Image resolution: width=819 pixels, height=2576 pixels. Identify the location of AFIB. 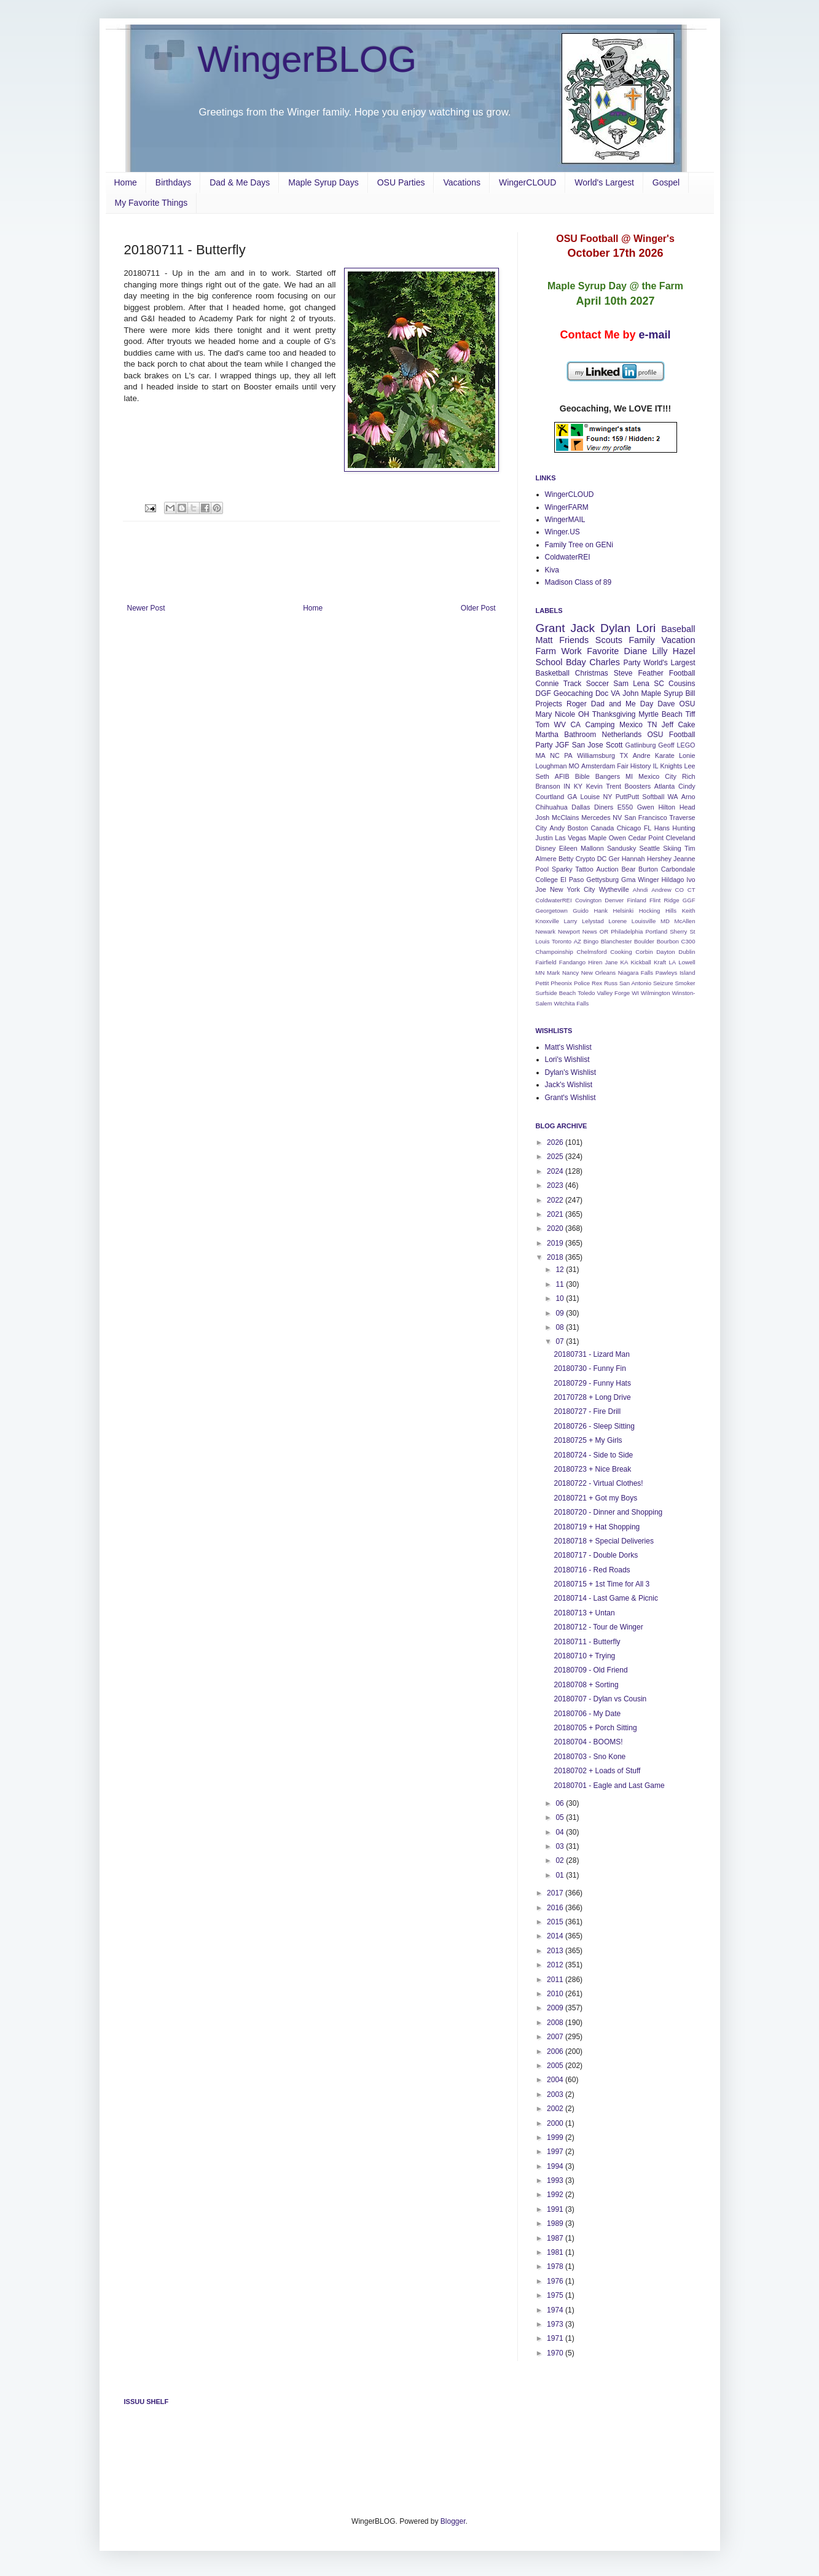
(562, 776).